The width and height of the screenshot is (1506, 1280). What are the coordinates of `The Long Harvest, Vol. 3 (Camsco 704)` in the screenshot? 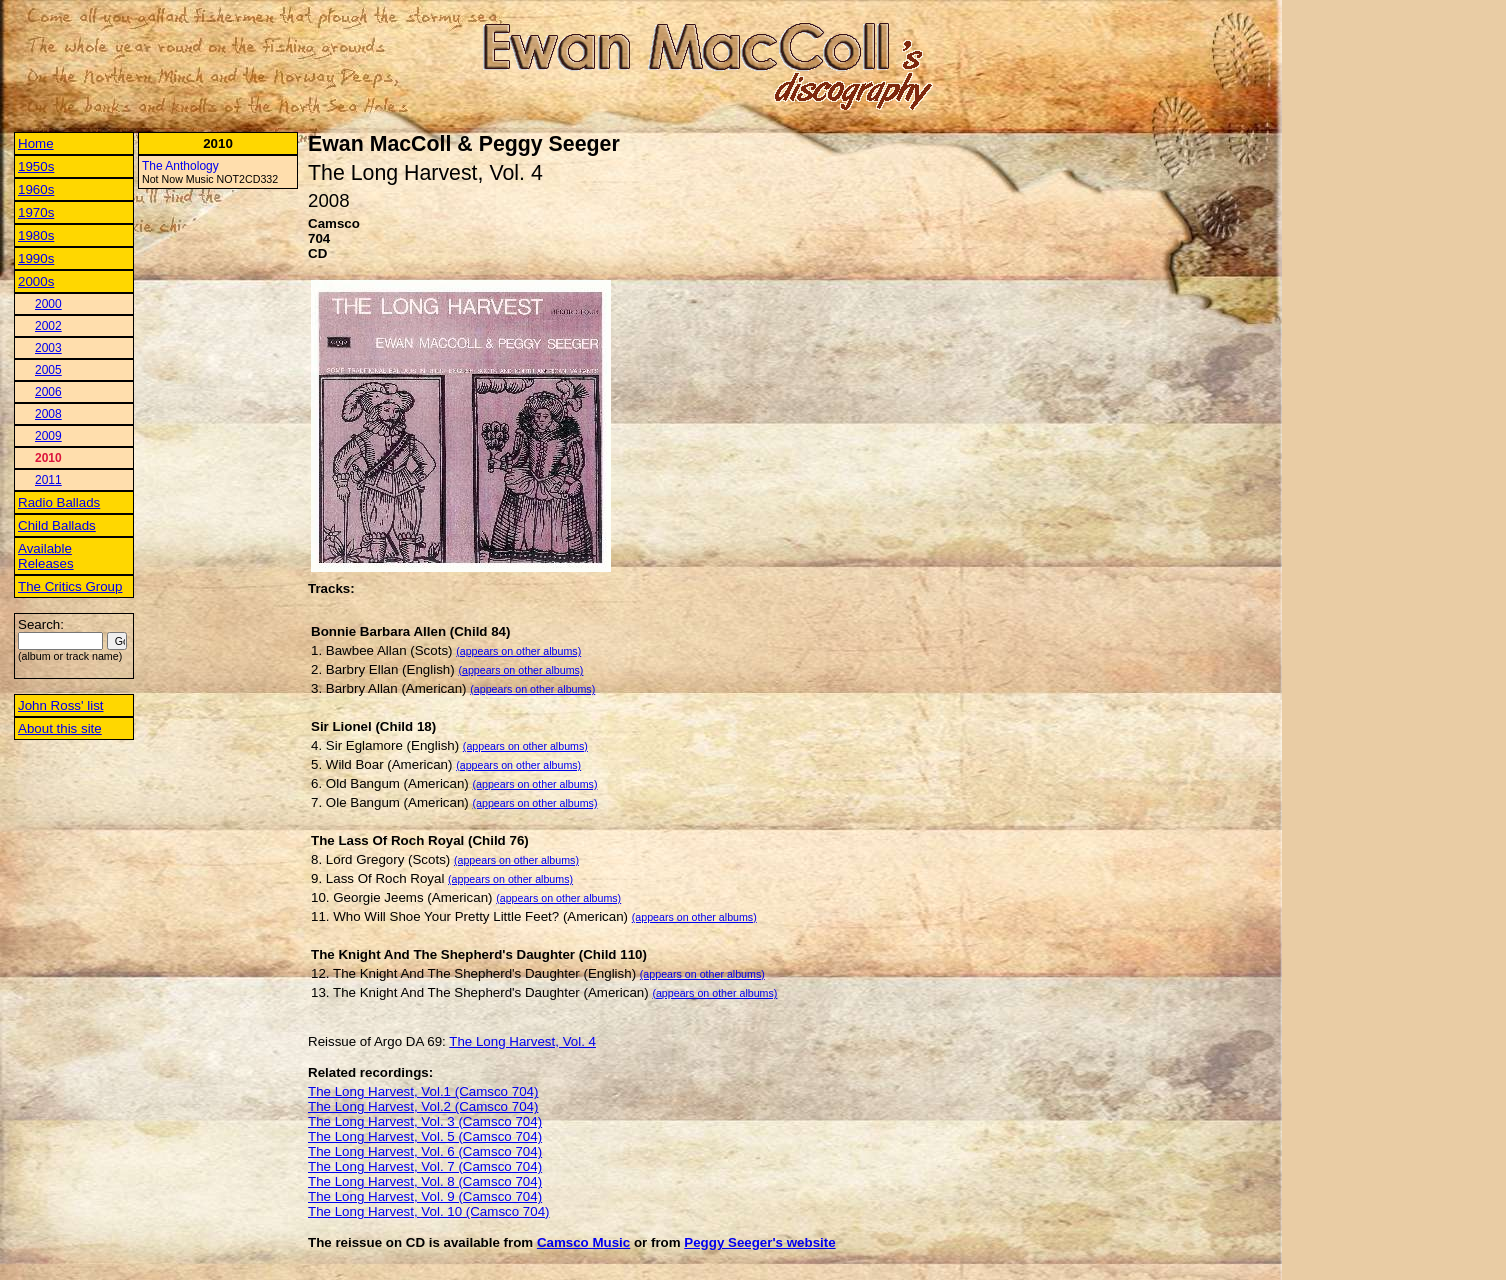 It's located at (425, 1121).